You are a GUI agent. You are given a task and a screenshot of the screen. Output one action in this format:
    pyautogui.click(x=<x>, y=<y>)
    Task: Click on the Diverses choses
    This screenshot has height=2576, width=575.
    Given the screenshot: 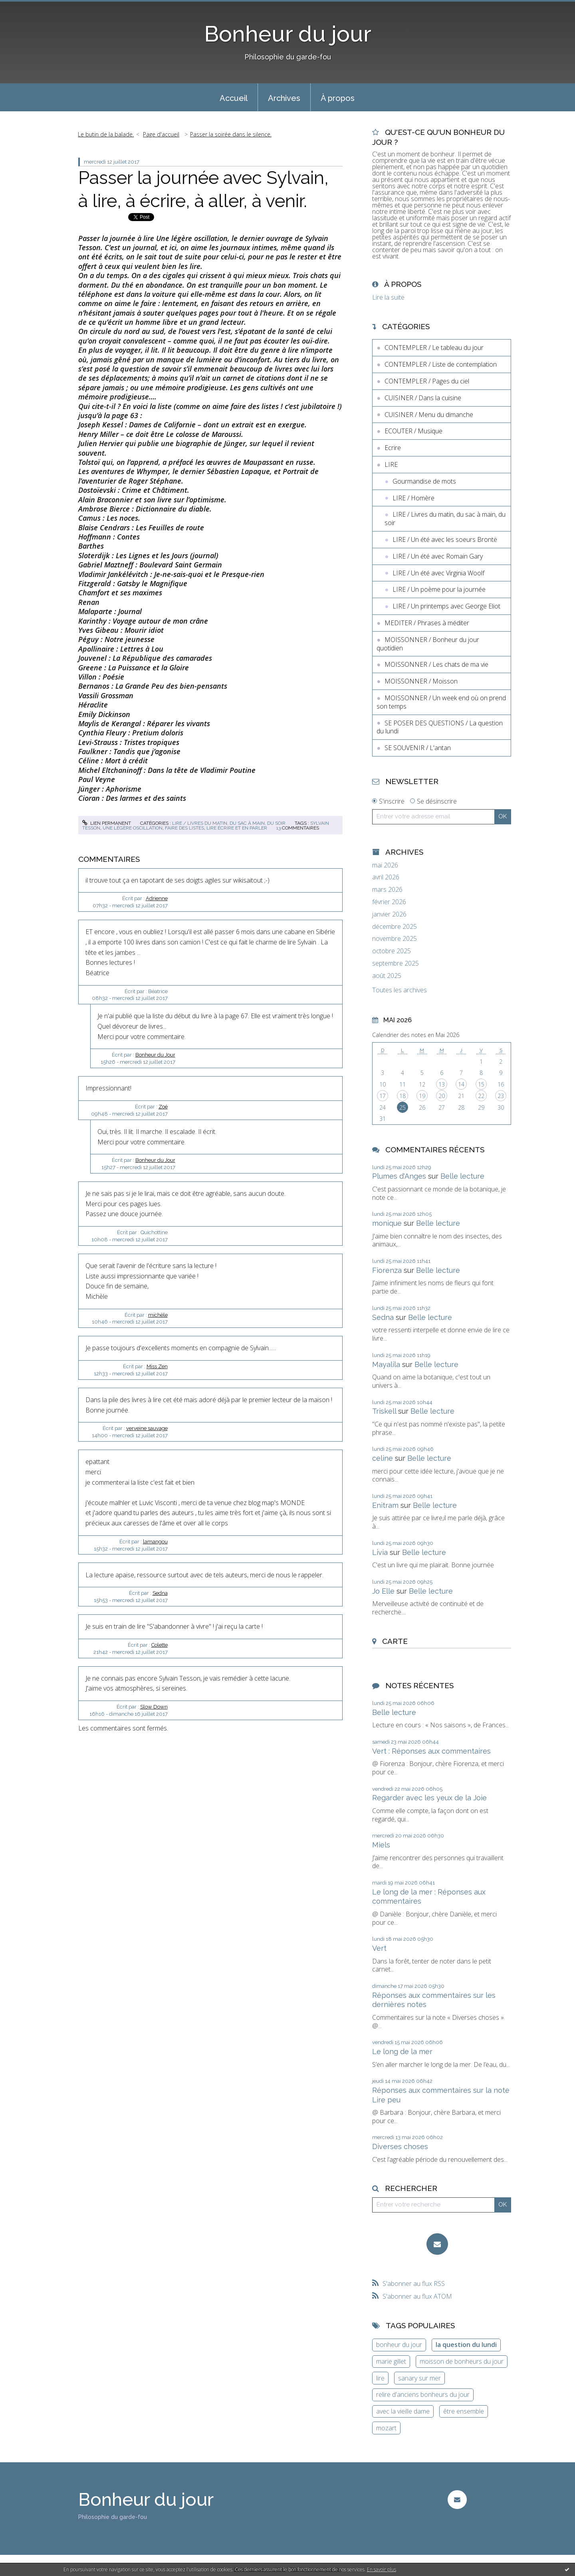 What is the action you would take?
    pyautogui.click(x=400, y=2146)
    